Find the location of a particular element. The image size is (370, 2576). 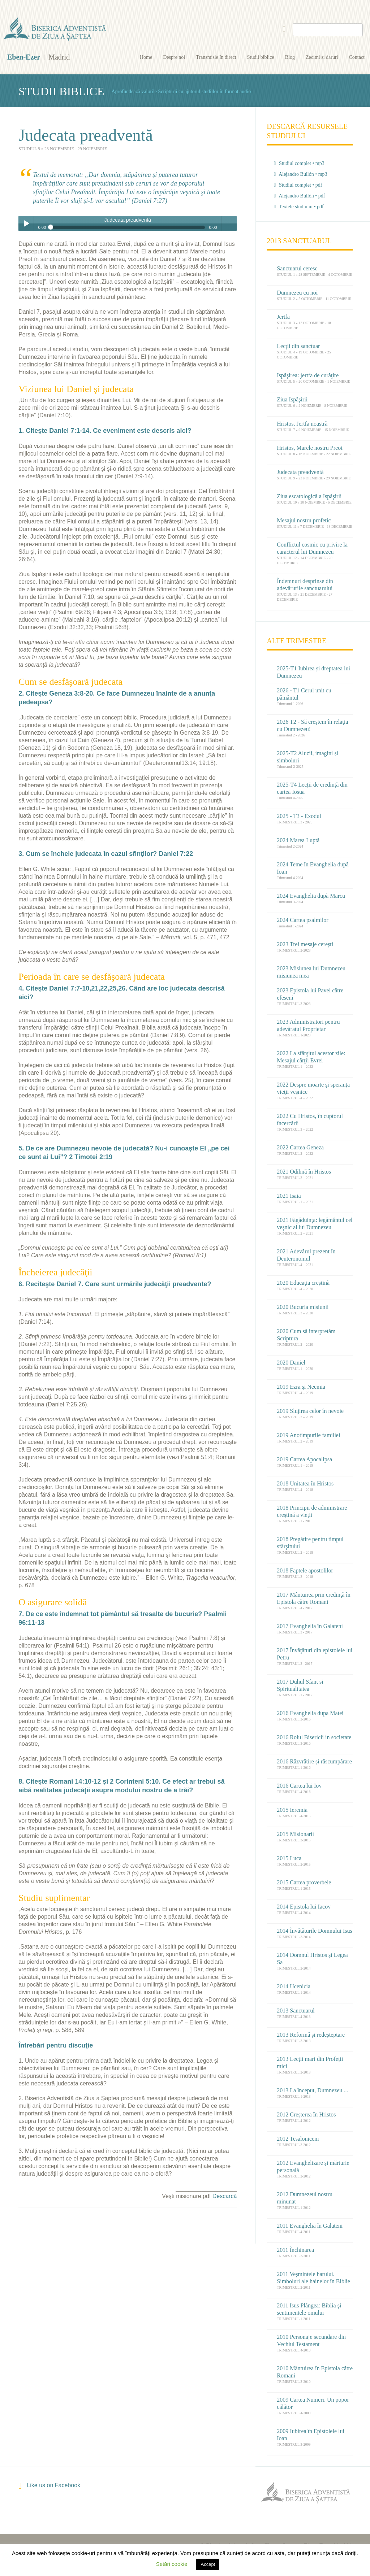

2023 Epistola lui Pavel către efeseni is located at coordinates (310, 994).